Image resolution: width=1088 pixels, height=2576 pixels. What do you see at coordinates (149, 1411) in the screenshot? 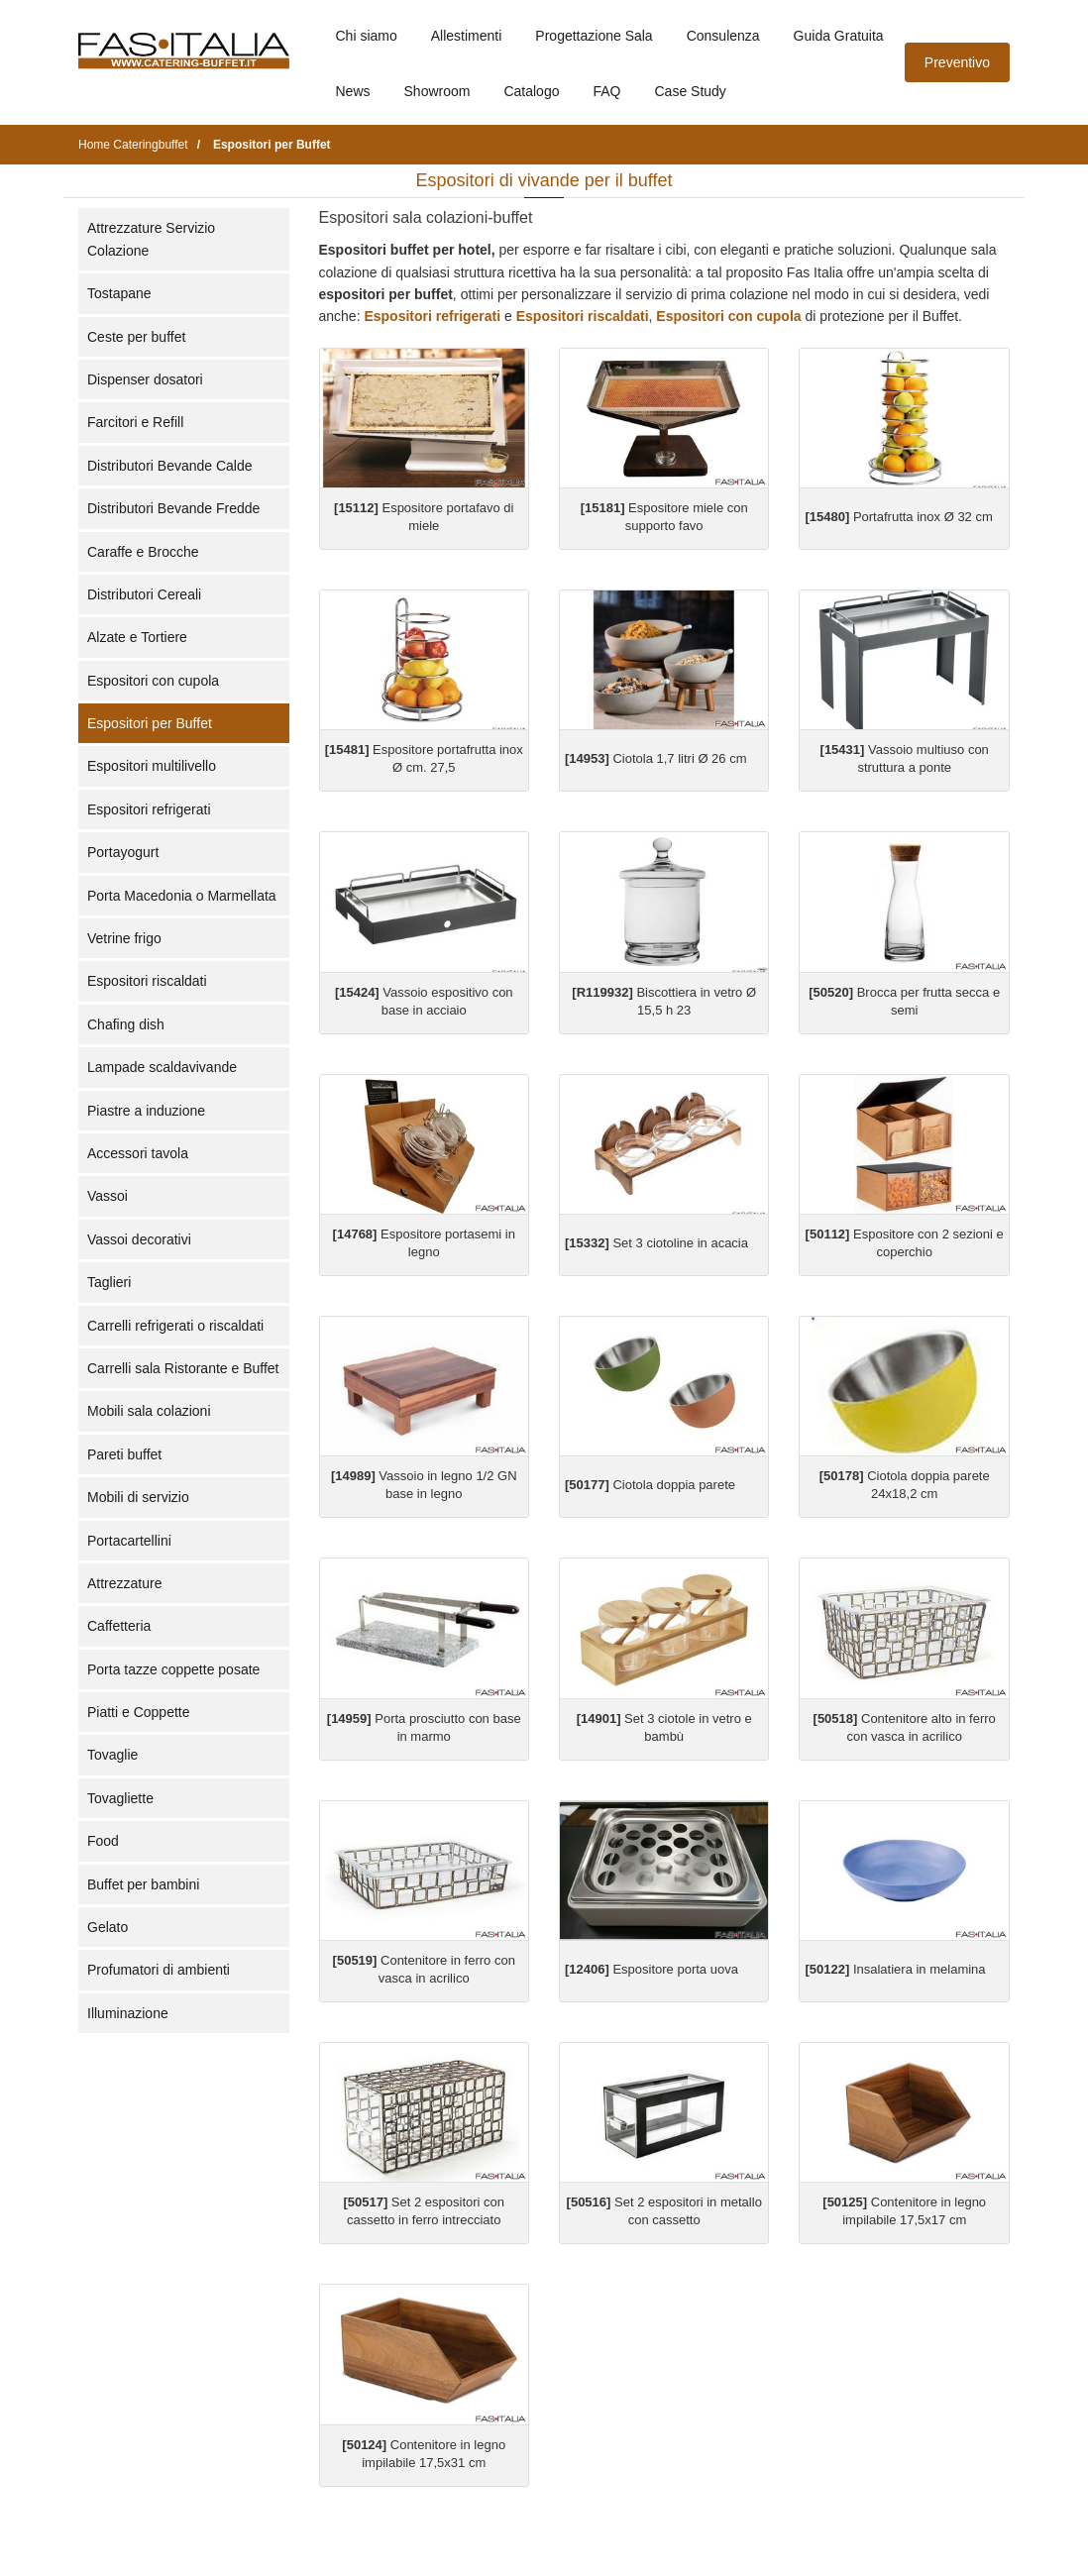
I see `Mobili sala colazioni` at bounding box center [149, 1411].